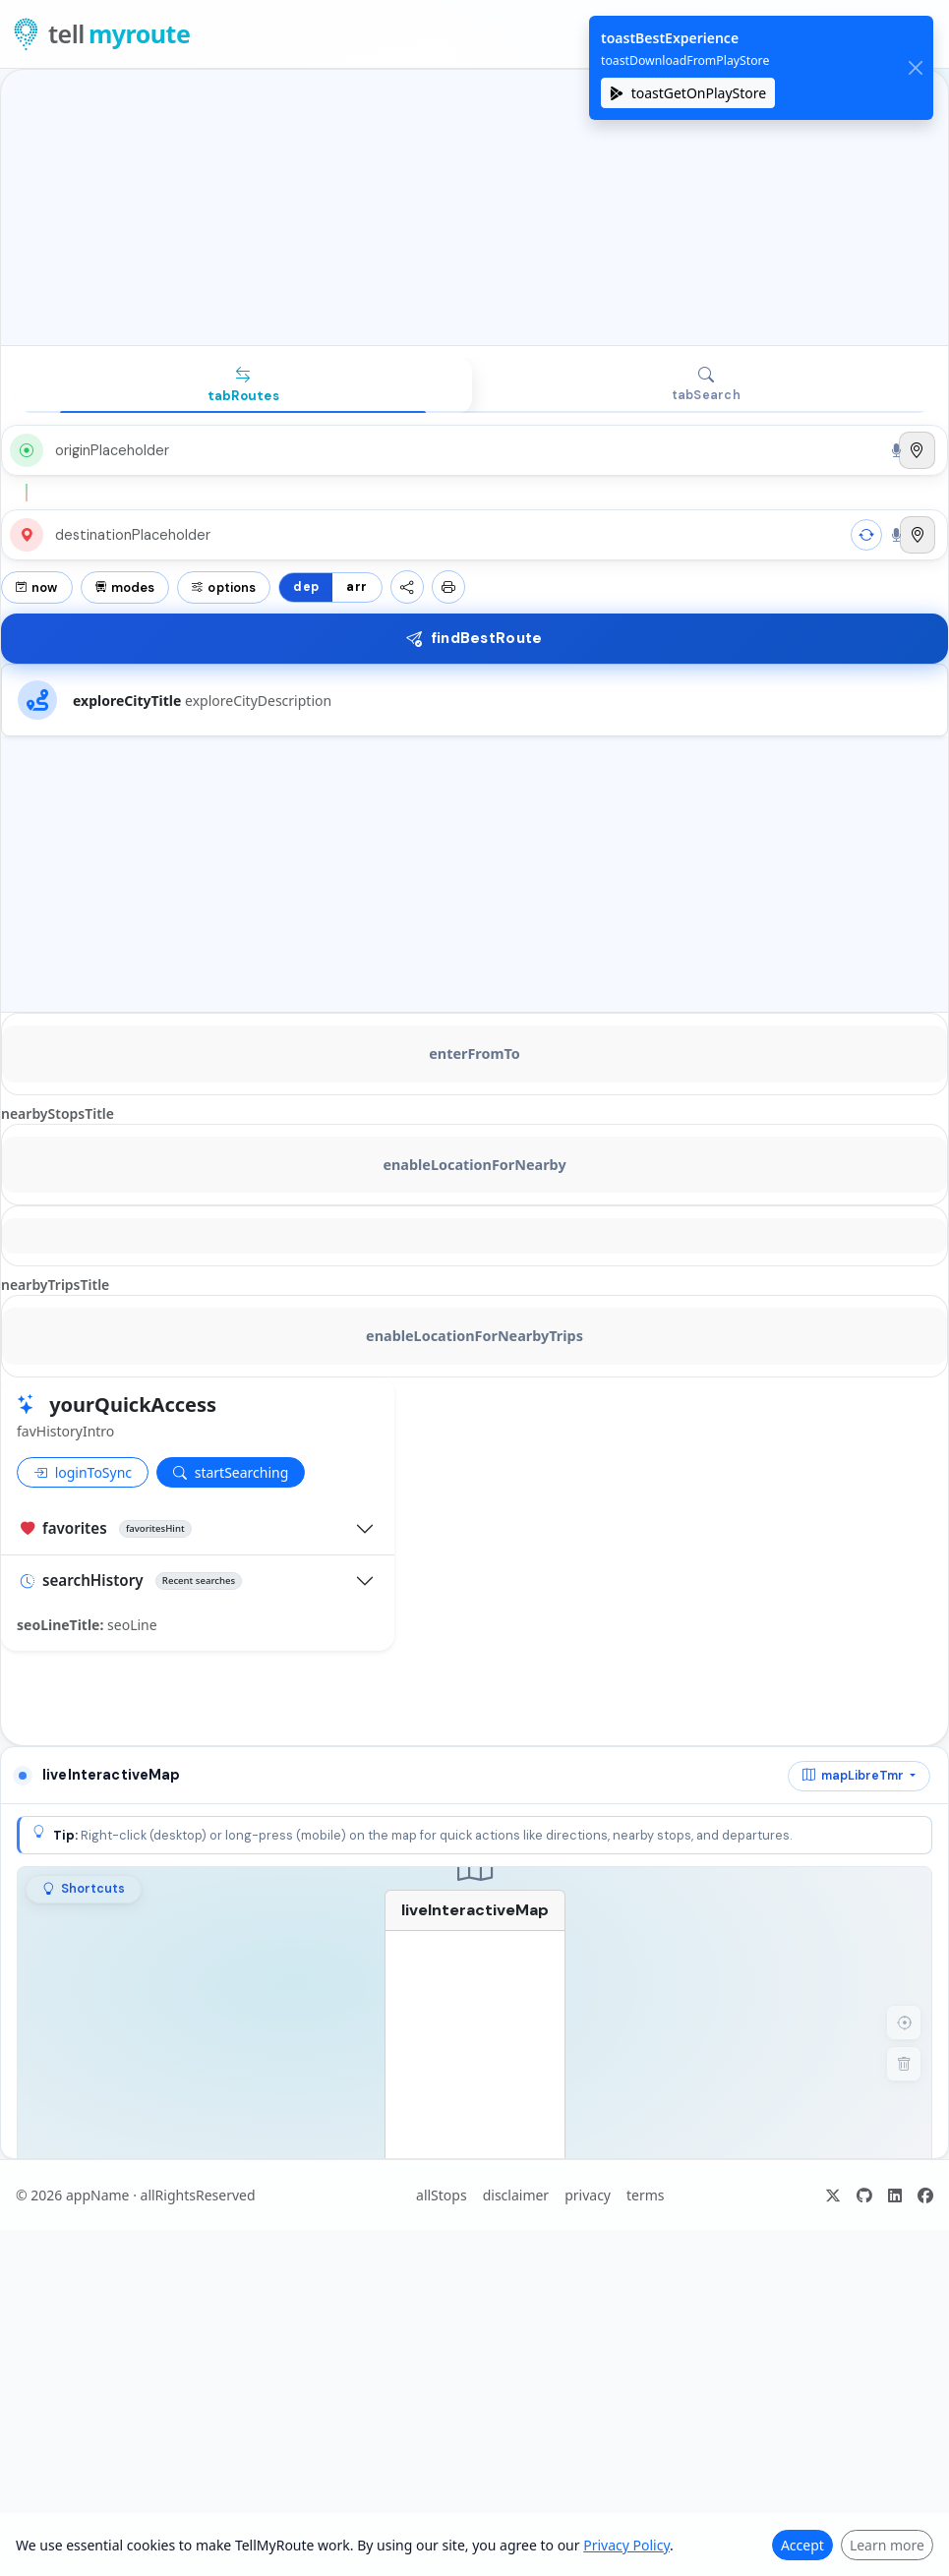 This screenshot has width=949, height=2576. Describe the element at coordinates (866, 535) in the screenshot. I see `[swap]` at that location.